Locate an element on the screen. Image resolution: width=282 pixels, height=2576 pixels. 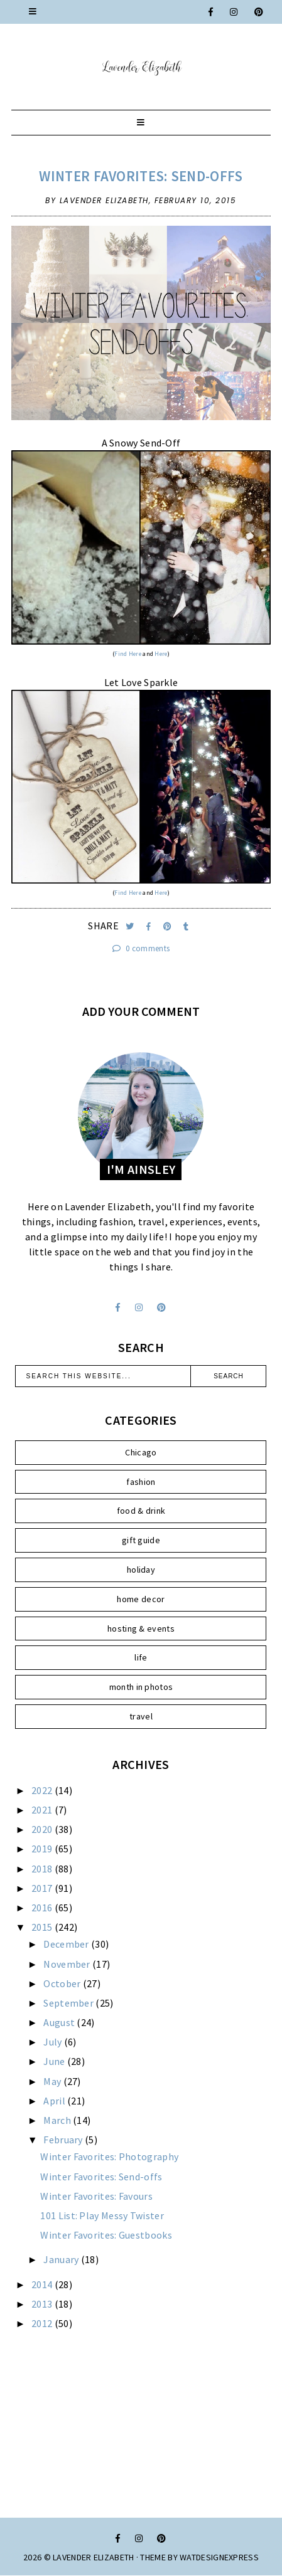
Lavender Elizabeth is located at coordinates (93, 2557).